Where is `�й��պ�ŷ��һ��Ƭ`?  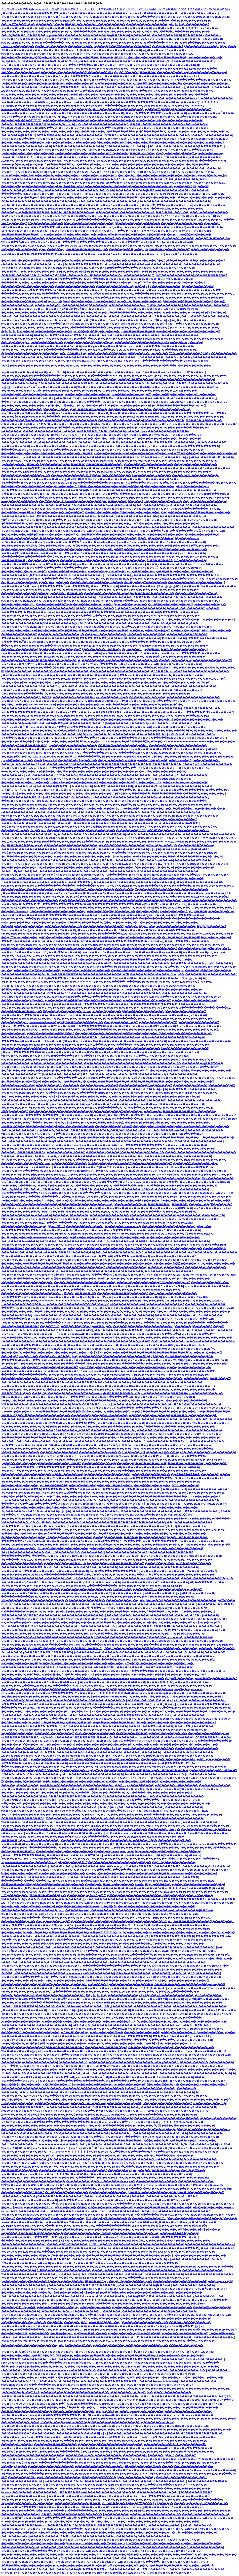 �й��պ�ŷ��һ��Ƭ is located at coordinates (16, 871).